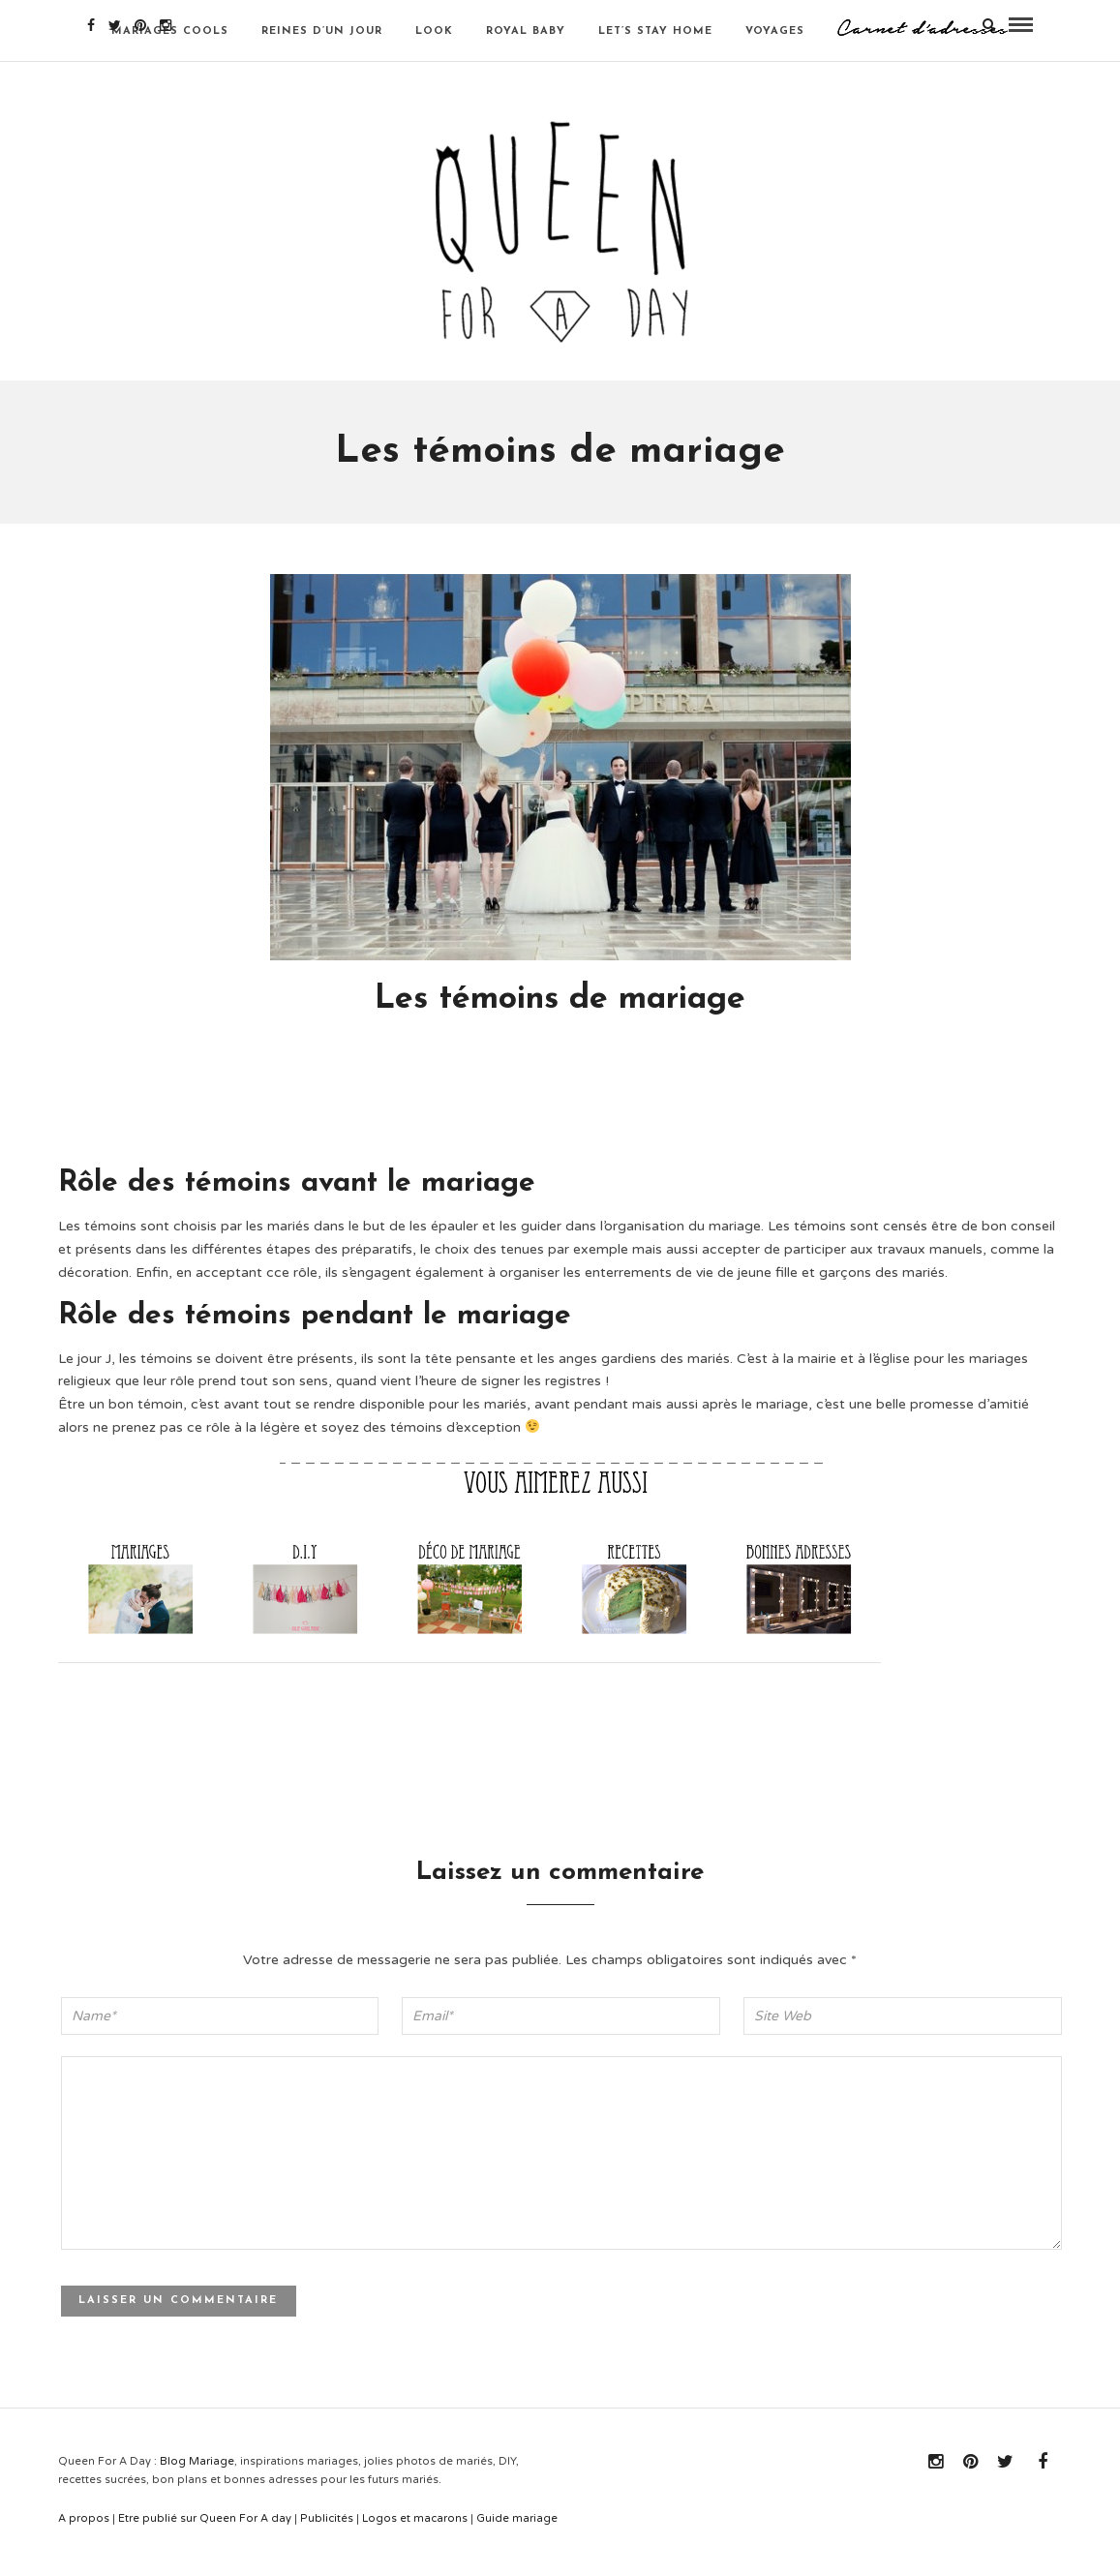  Describe the element at coordinates (197, 2489) in the screenshot. I see `Blog Mariage` at that location.